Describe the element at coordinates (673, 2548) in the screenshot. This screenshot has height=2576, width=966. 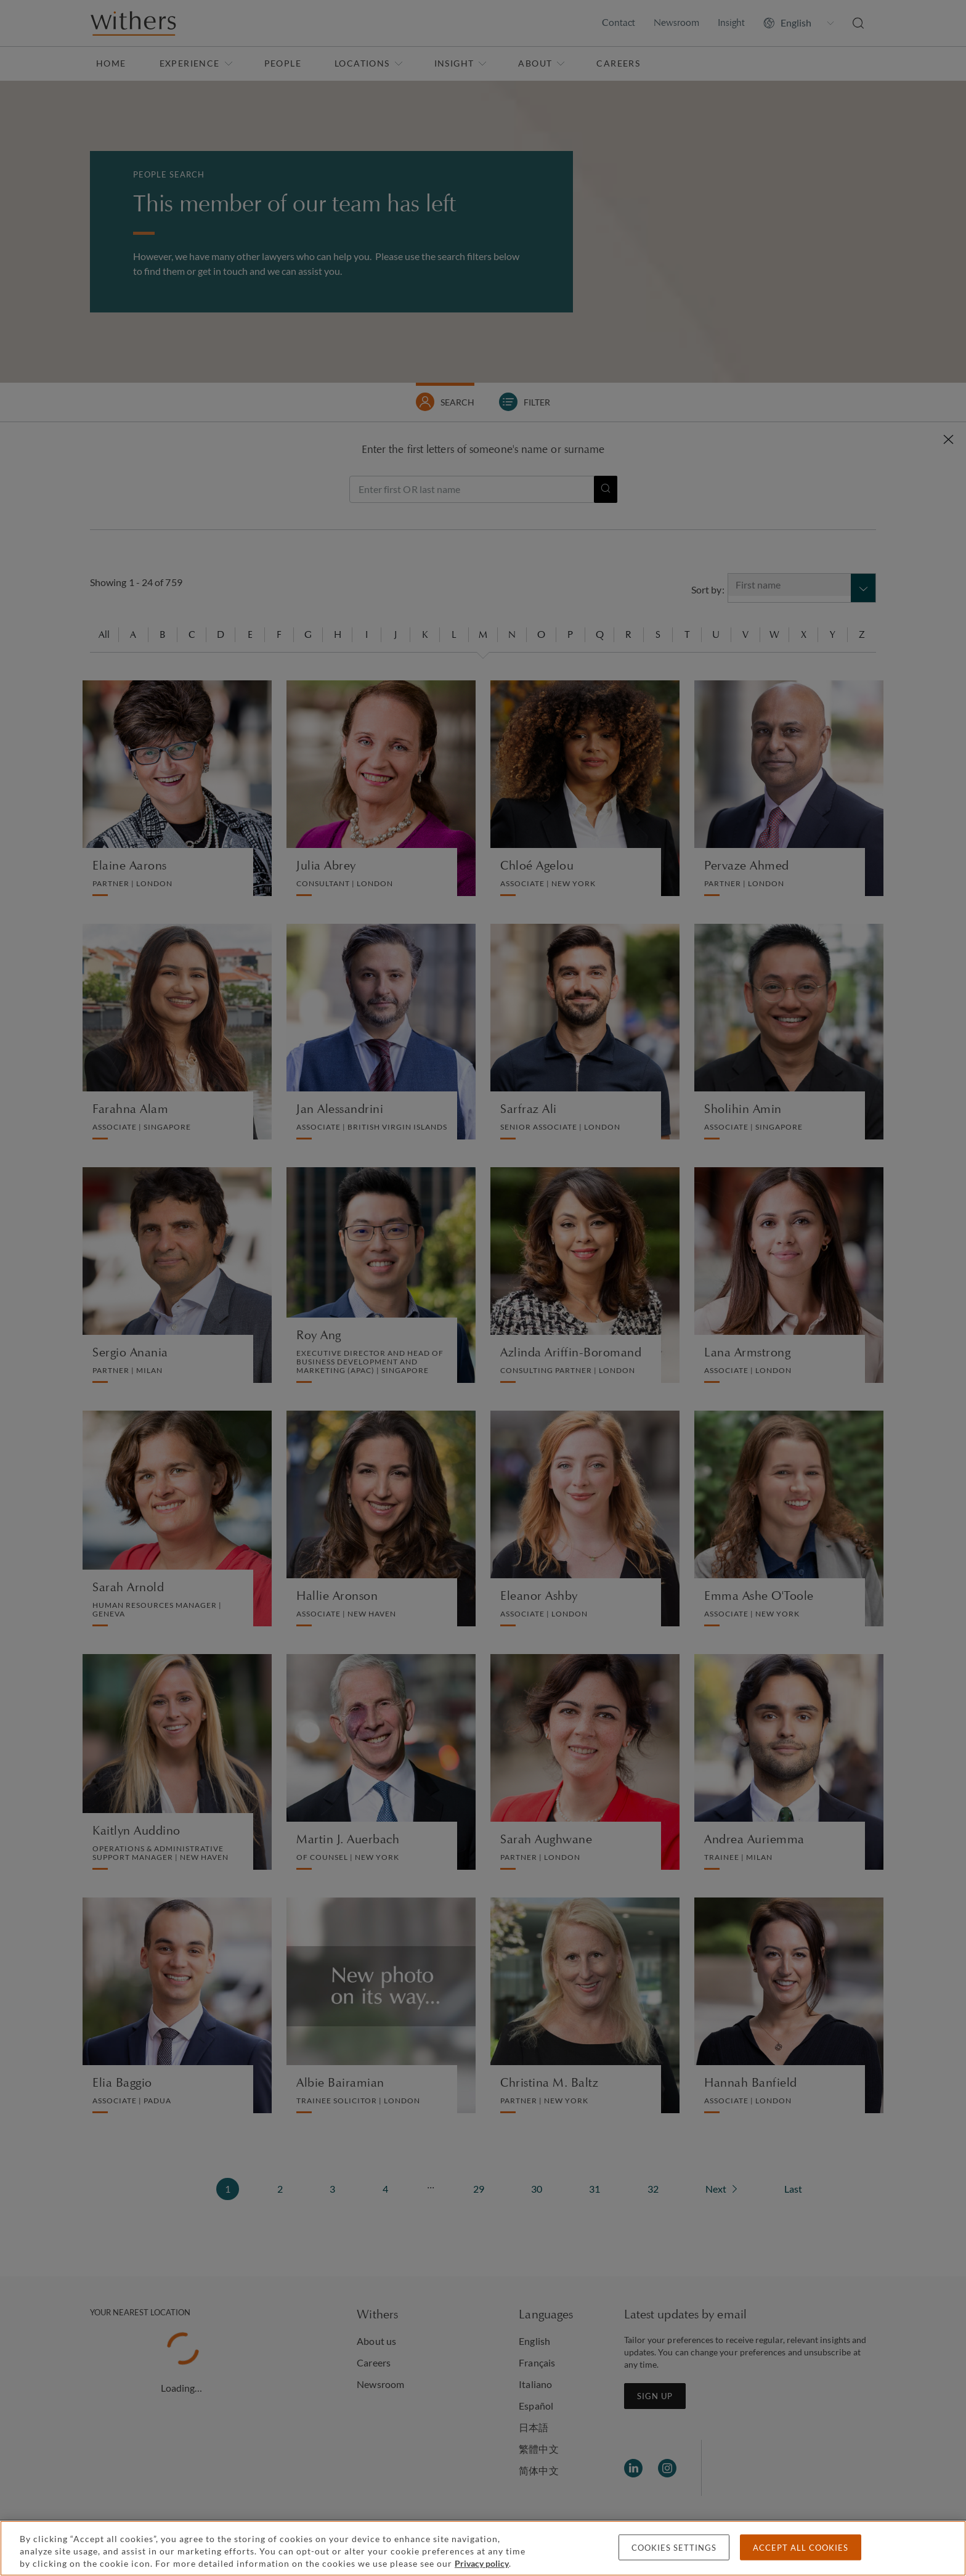
I see `Cookies settings [Cookies settings, Opens the preference center dialog]` at that location.